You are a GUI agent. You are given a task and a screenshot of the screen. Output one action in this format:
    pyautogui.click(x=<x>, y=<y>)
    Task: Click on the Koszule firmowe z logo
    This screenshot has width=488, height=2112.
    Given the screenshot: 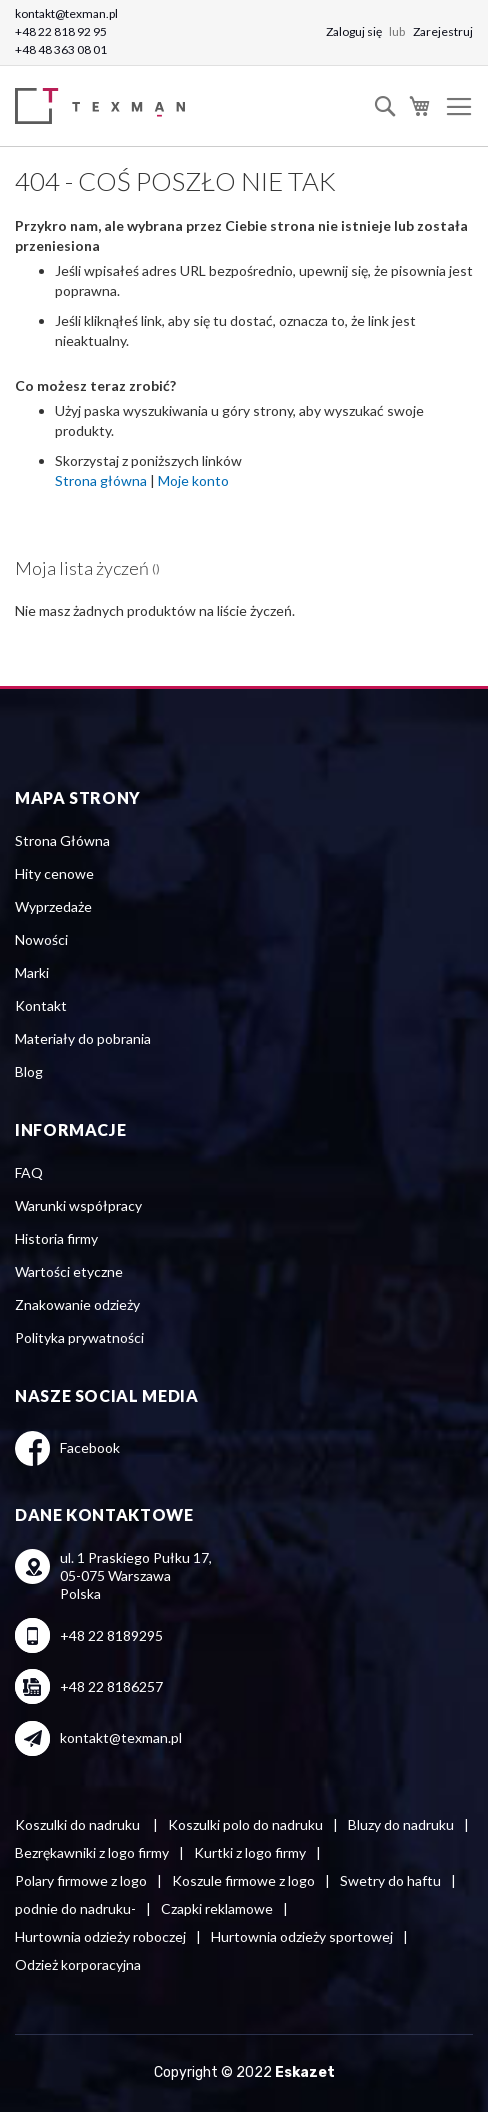 What is the action you would take?
    pyautogui.click(x=243, y=1880)
    